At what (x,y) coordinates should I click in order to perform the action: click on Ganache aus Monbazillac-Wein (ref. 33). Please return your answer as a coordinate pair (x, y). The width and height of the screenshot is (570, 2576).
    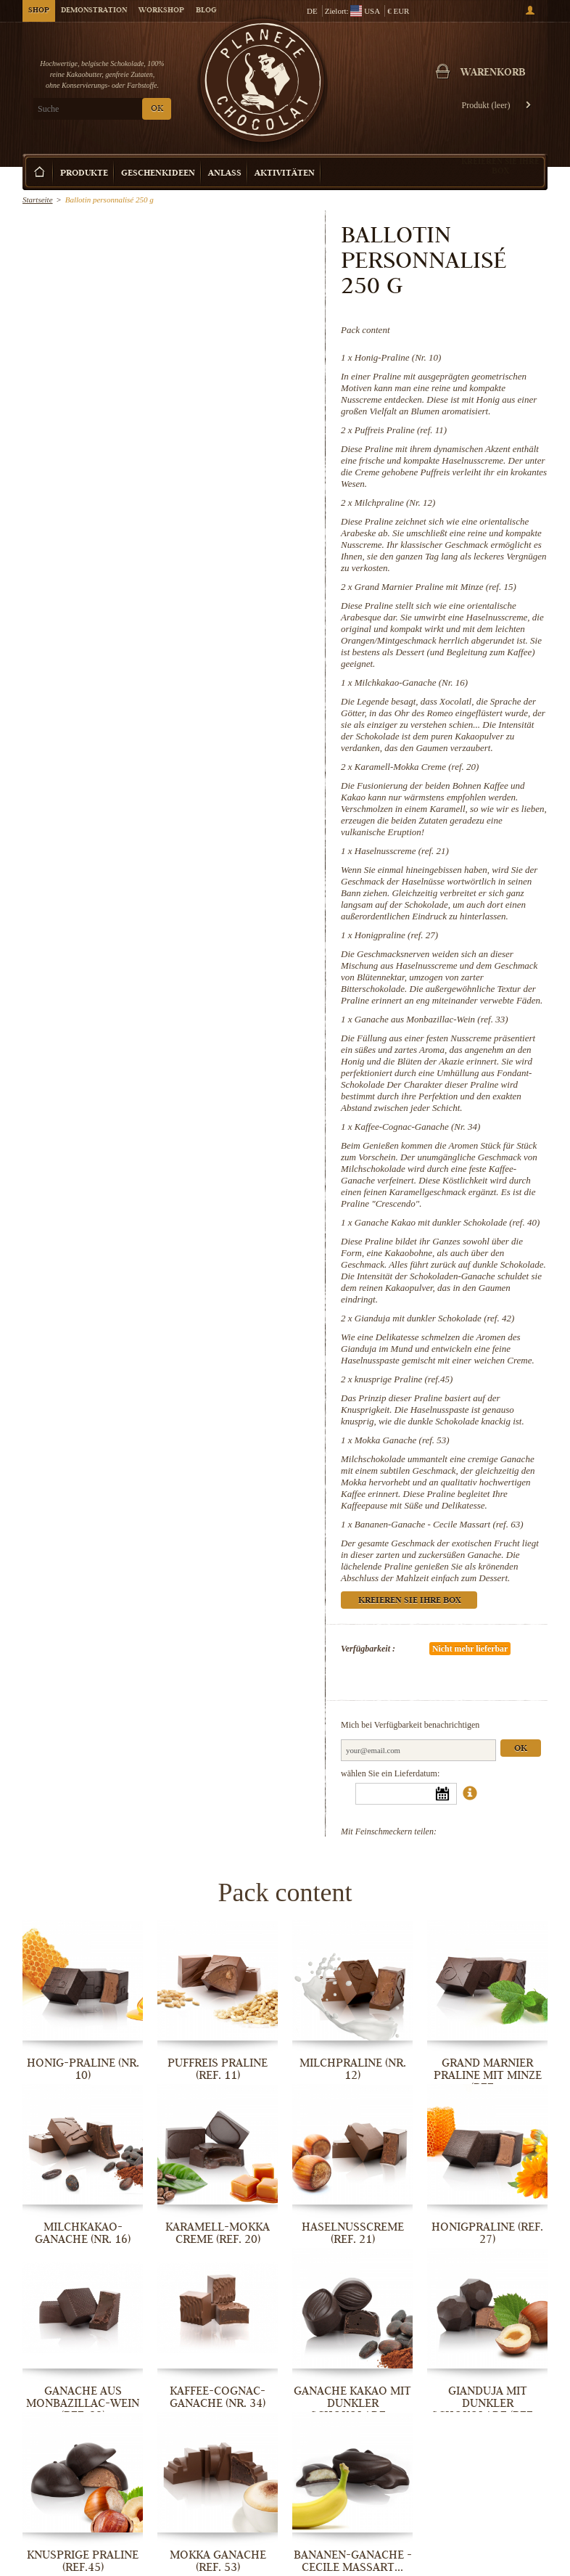
    Looking at the image, I should click on (431, 1019).